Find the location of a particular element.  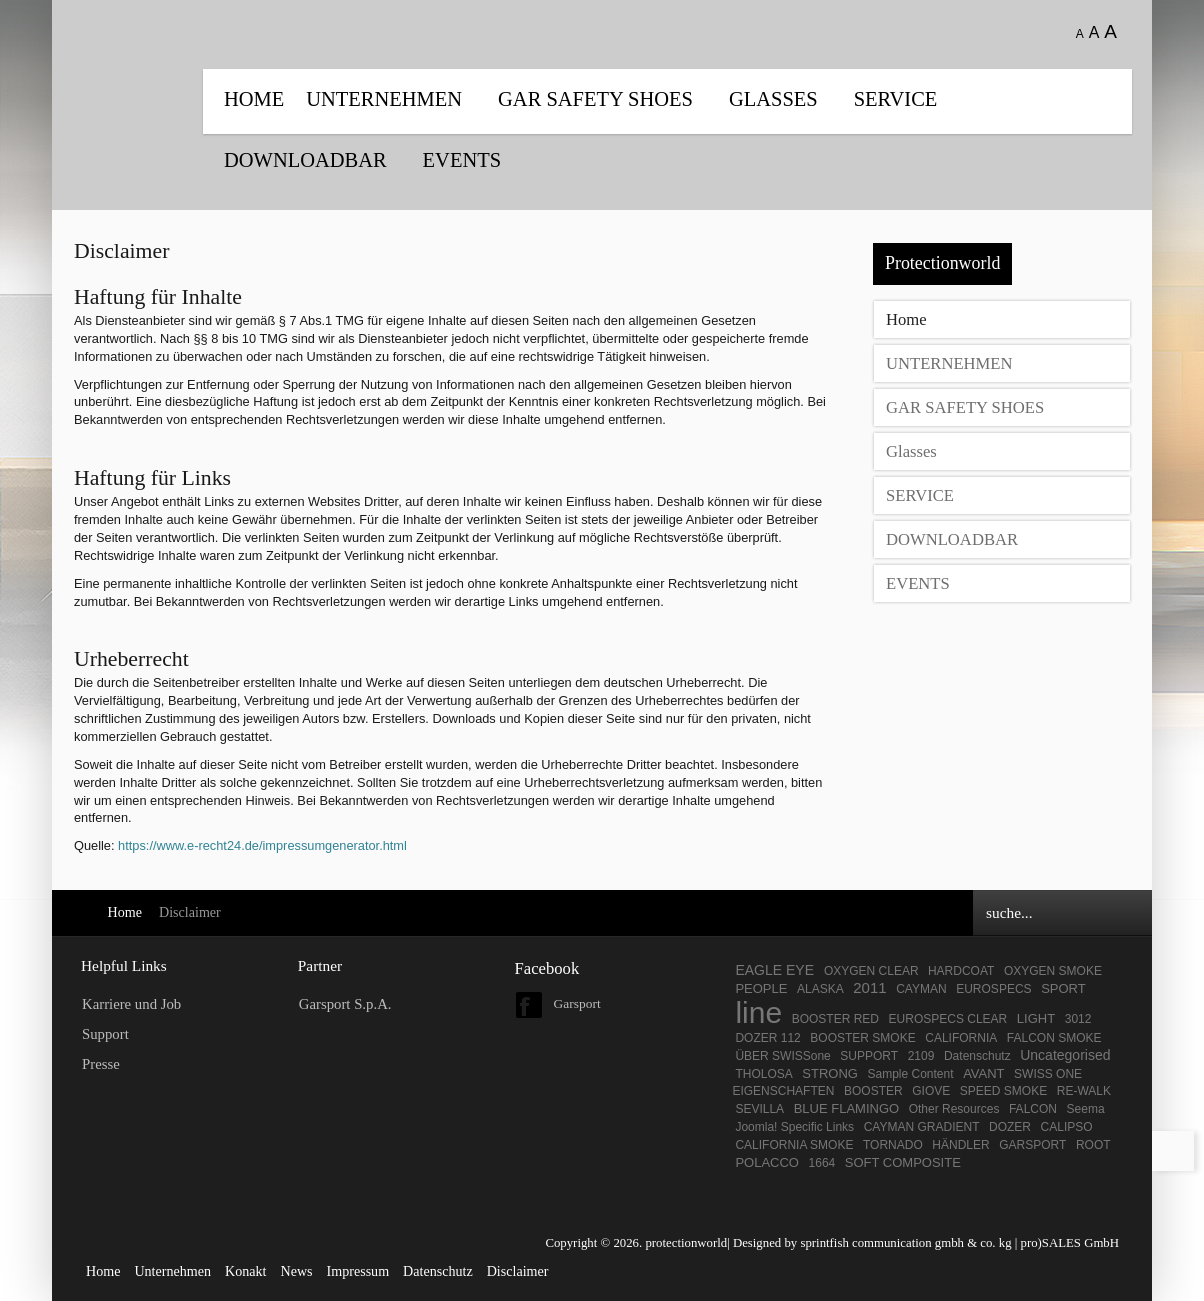

EUROSPECS CLEAR is located at coordinates (948, 1019).